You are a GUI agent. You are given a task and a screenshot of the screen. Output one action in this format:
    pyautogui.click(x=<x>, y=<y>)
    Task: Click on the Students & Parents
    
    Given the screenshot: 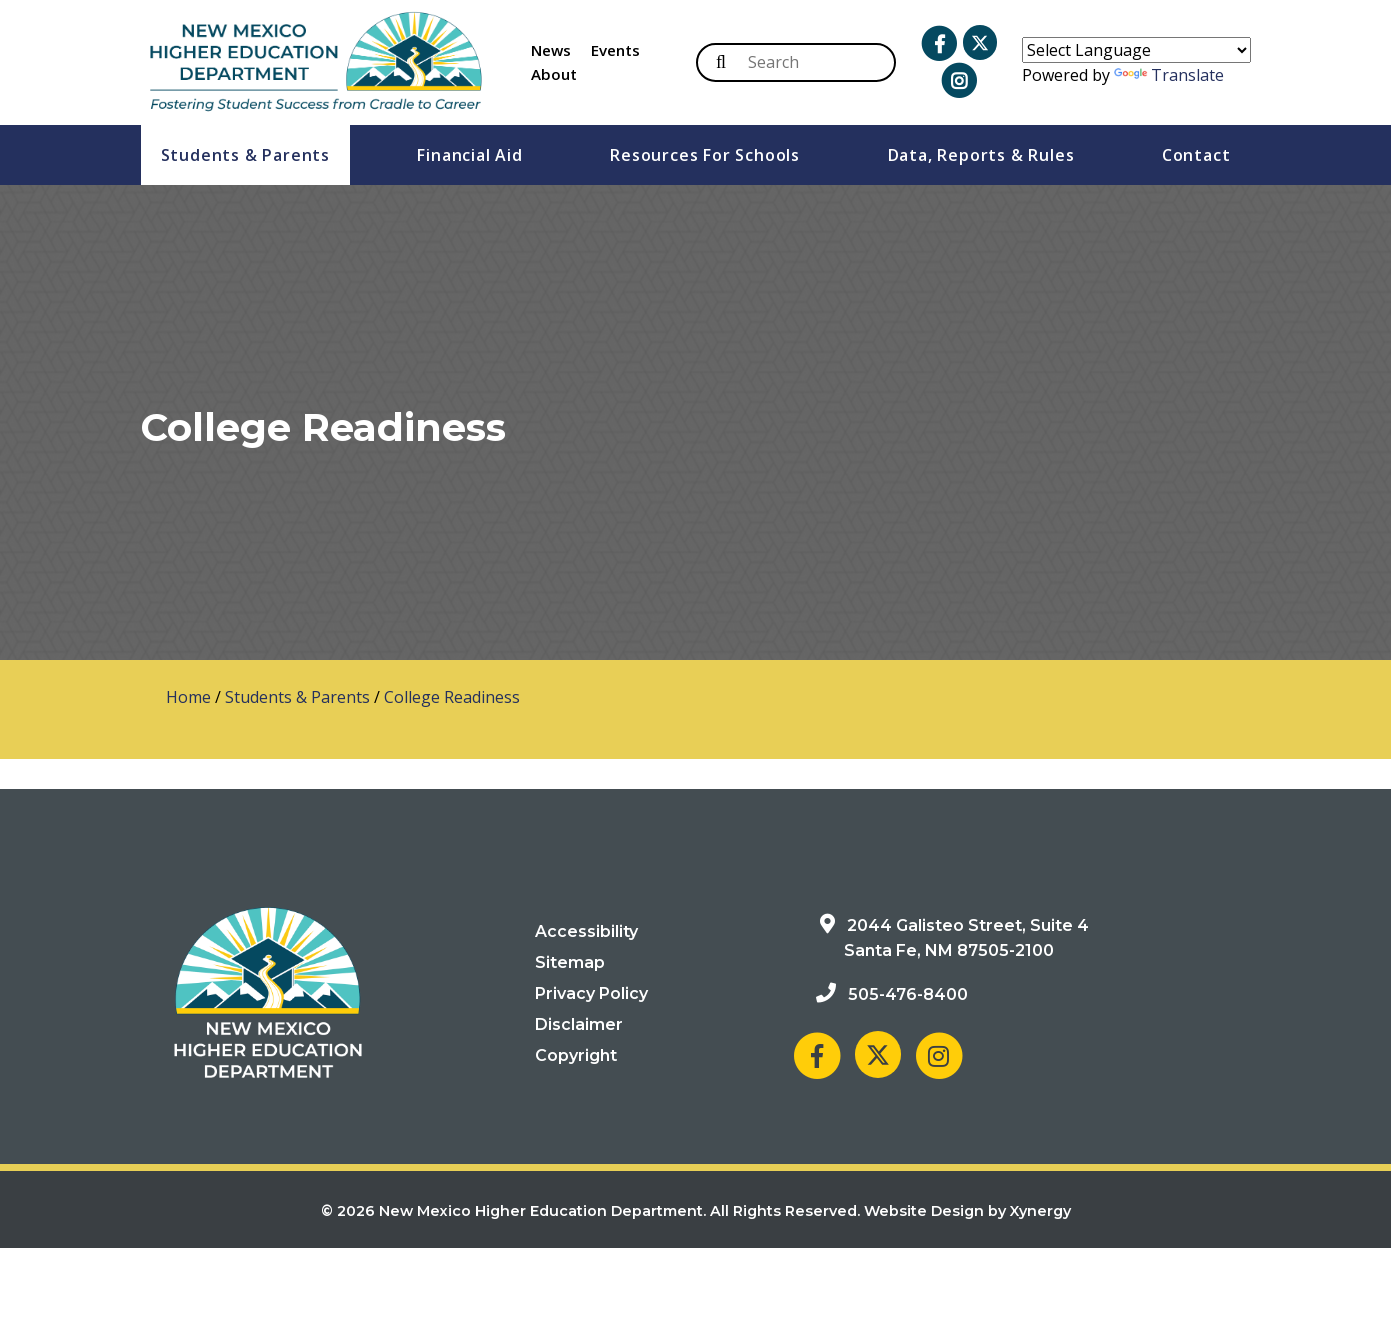 What is the action you would take?
    pyautogui.click(x=245, y=155)
    